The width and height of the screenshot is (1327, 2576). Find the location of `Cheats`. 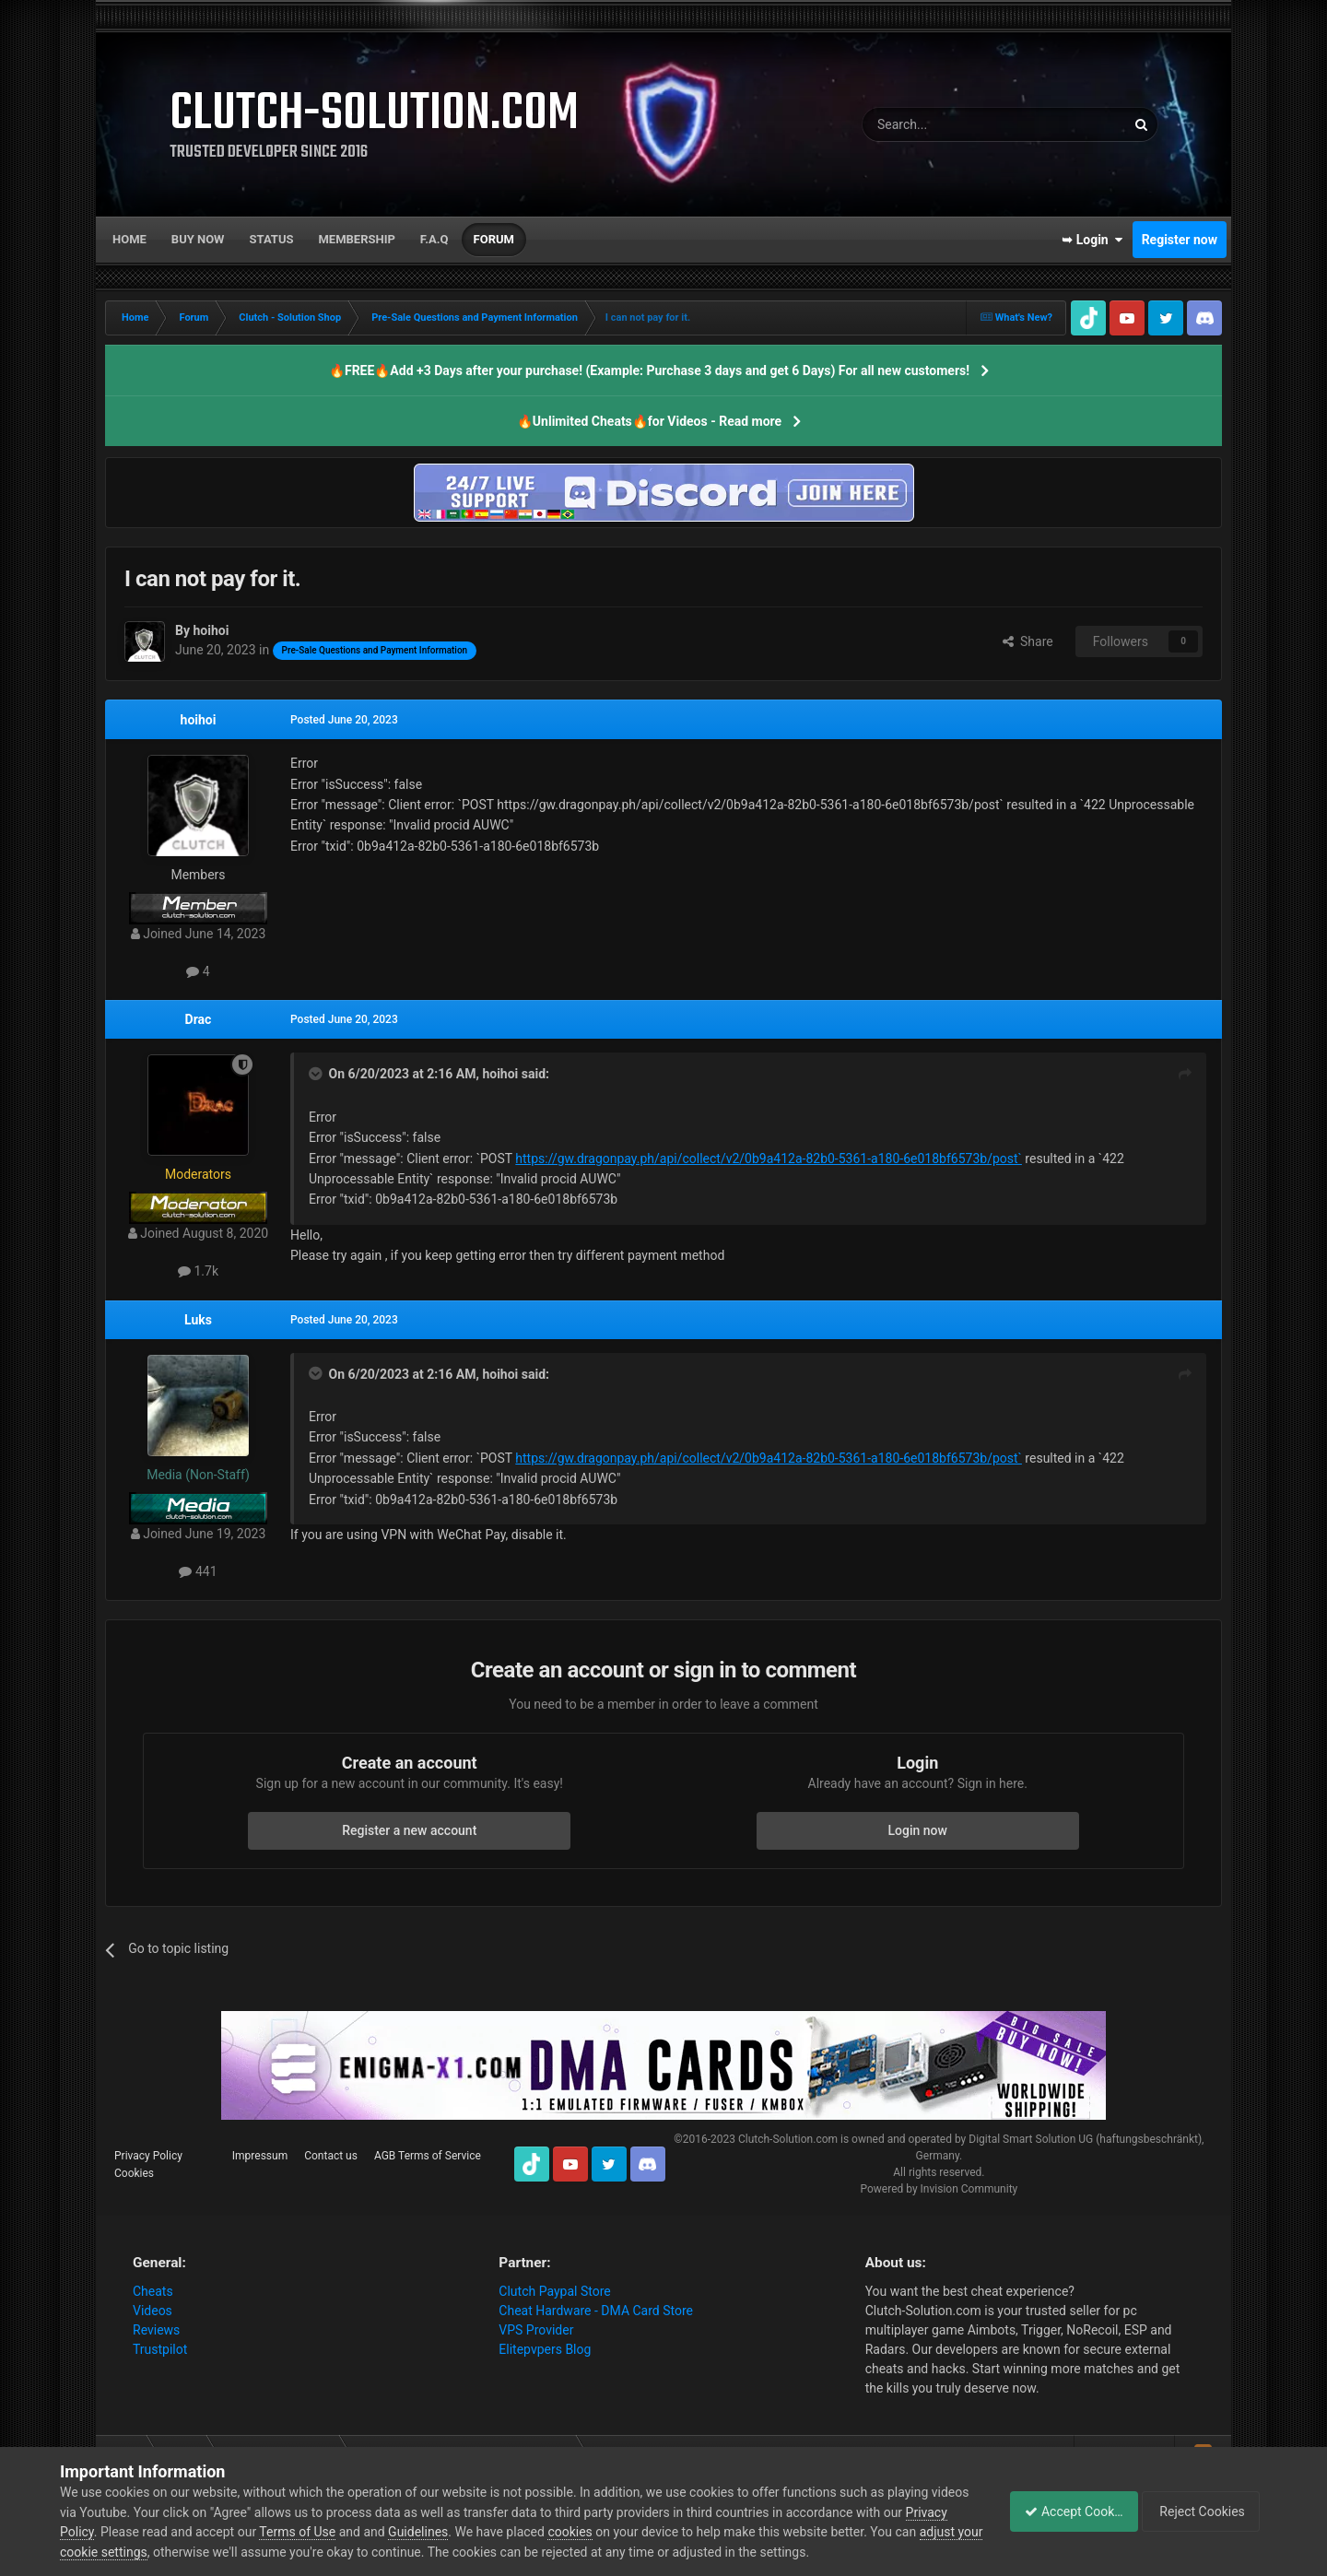

Cheats is located at coordinates (153, 2291).